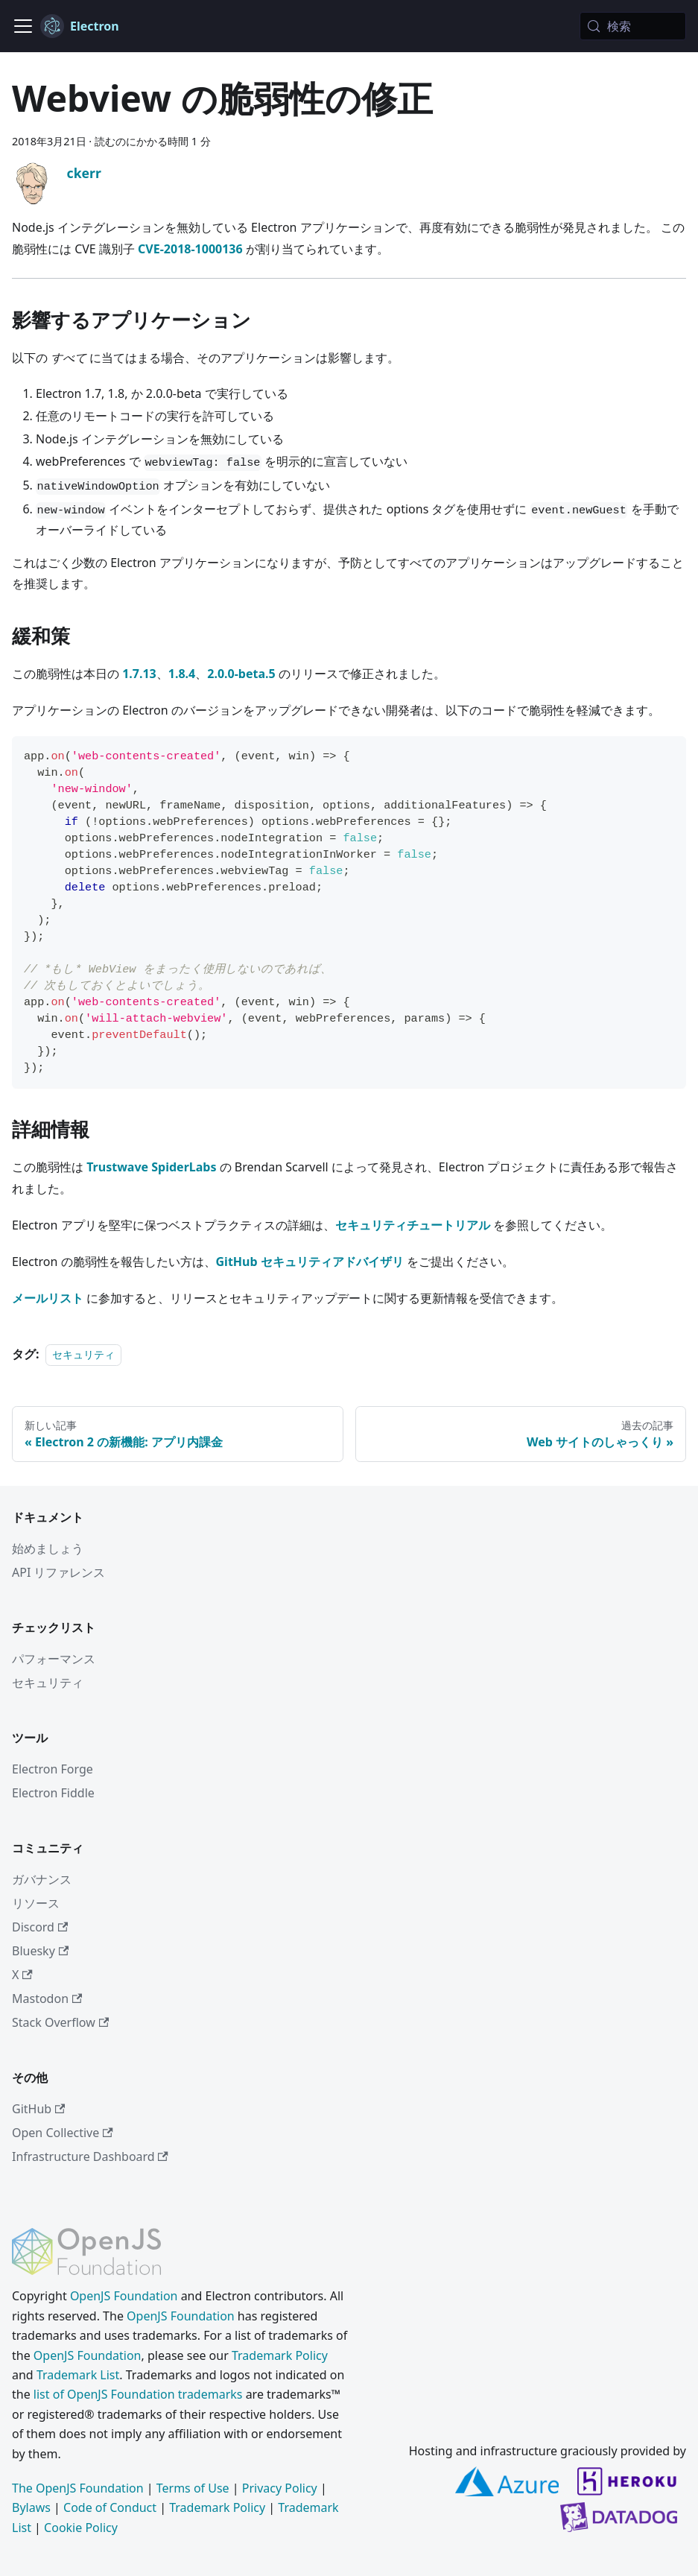  What do you see at coordinates (31, 2507) in the screenshot?
I see `Bylaws` at bounding box center [31, 2507].